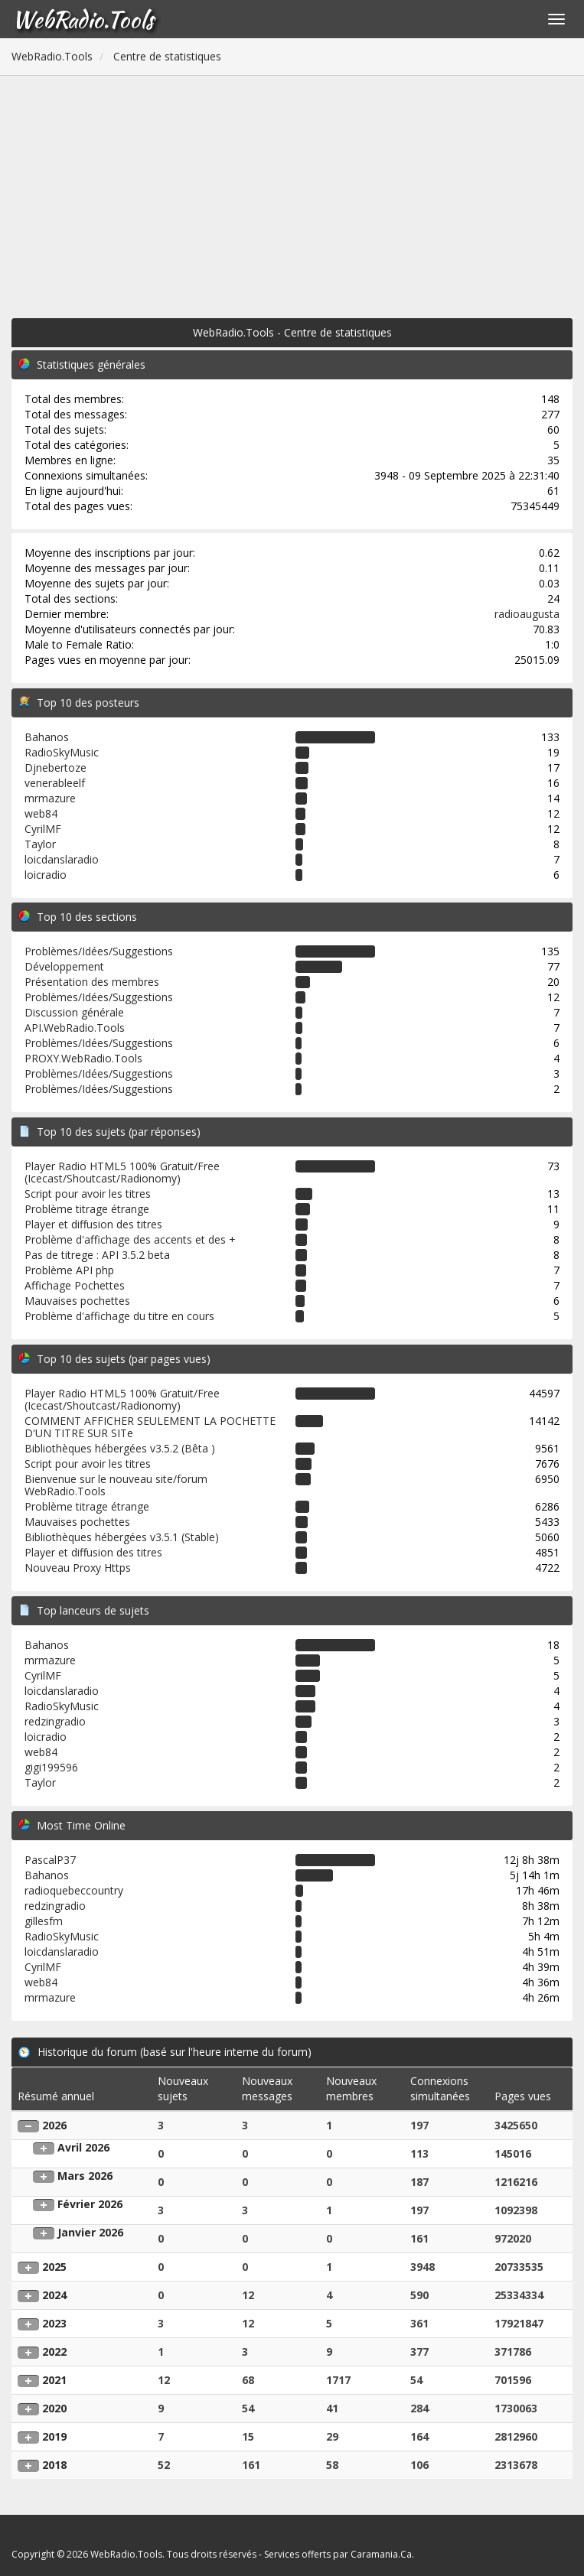 The width and height of the screenshot is (584, 2576). I want to click on 2026, so click(54, 2125).